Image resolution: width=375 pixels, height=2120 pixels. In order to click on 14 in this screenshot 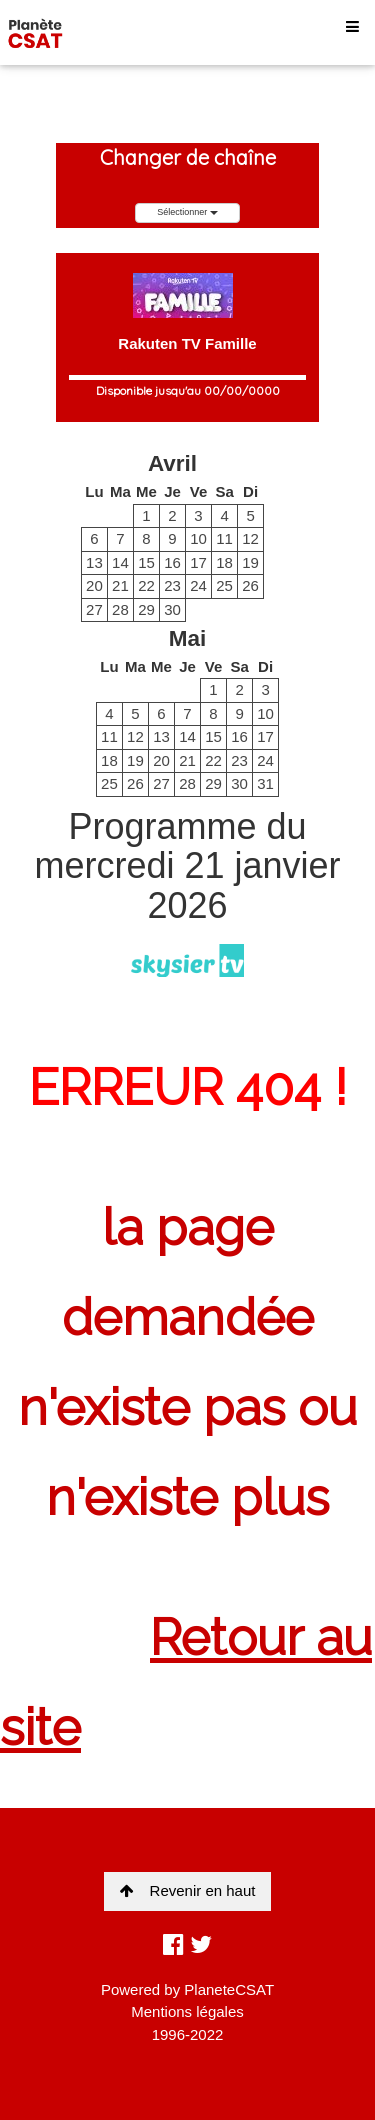, I will do `click(120, 562)`.